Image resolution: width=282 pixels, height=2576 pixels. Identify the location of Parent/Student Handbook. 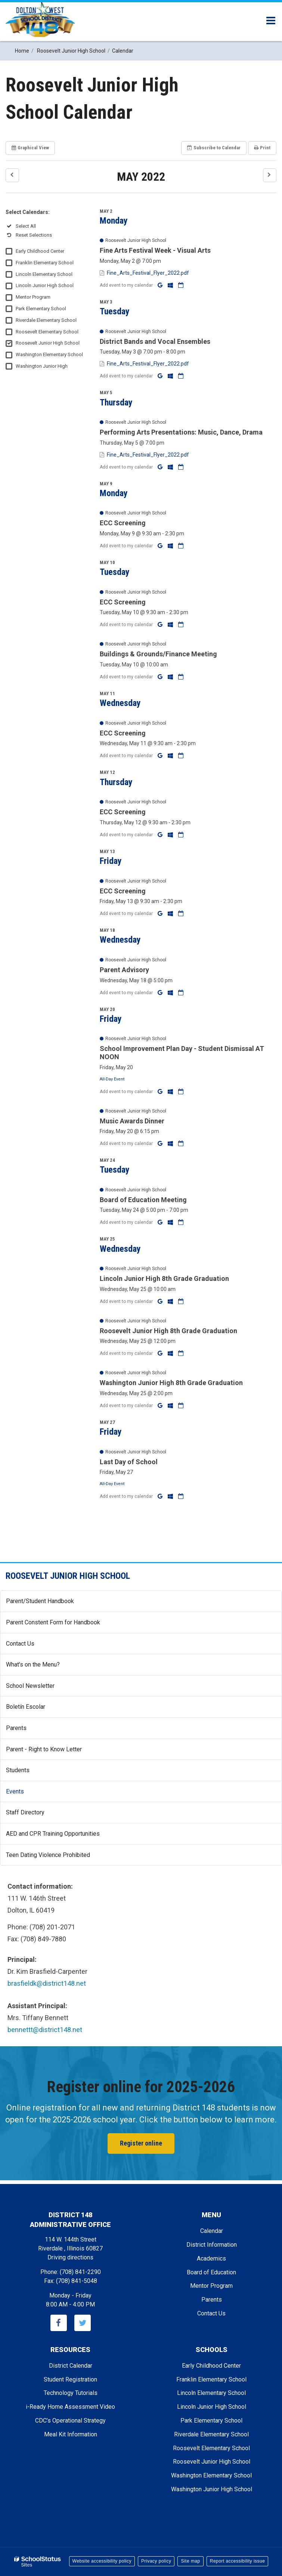
(40, 1601).